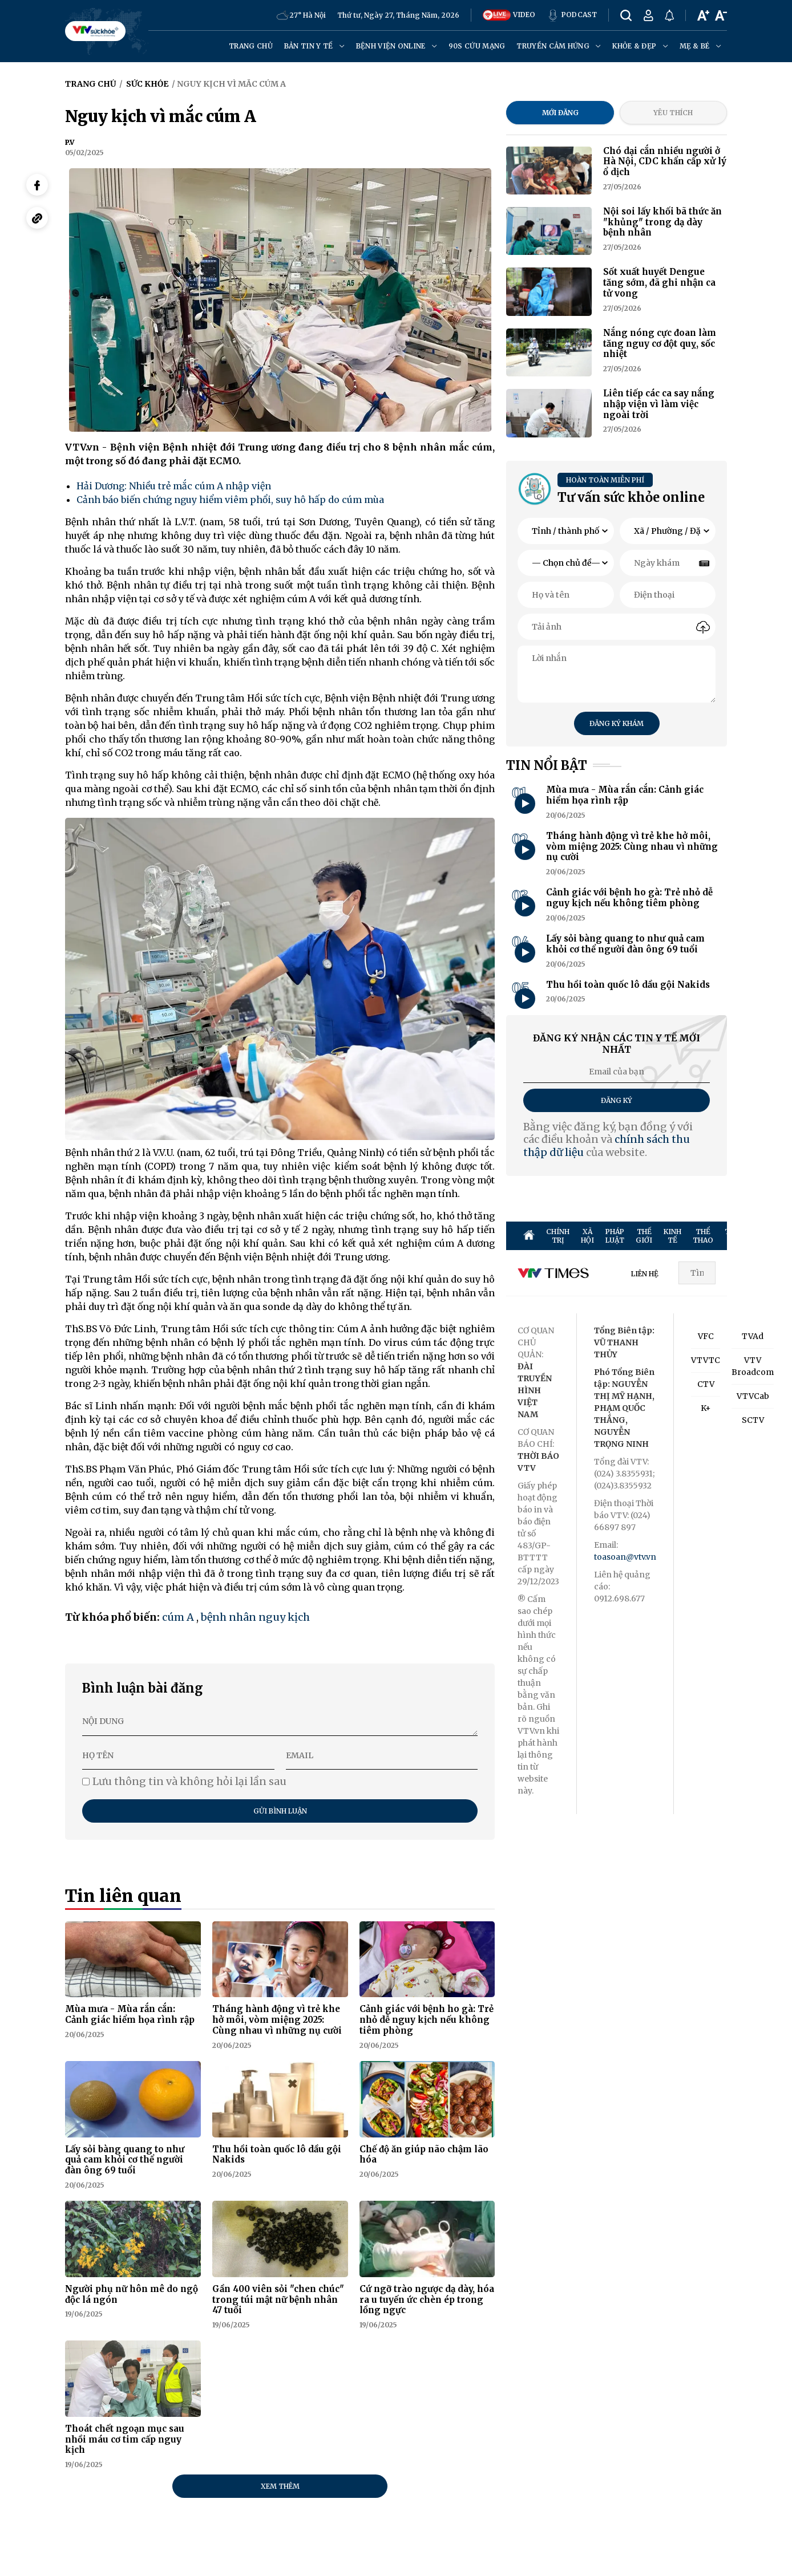 Image resolution: width=792 pixels, height=2576 pixels. Describe the element at coordinates (706, 1408) in the screenshot. I see `K+` at that location.